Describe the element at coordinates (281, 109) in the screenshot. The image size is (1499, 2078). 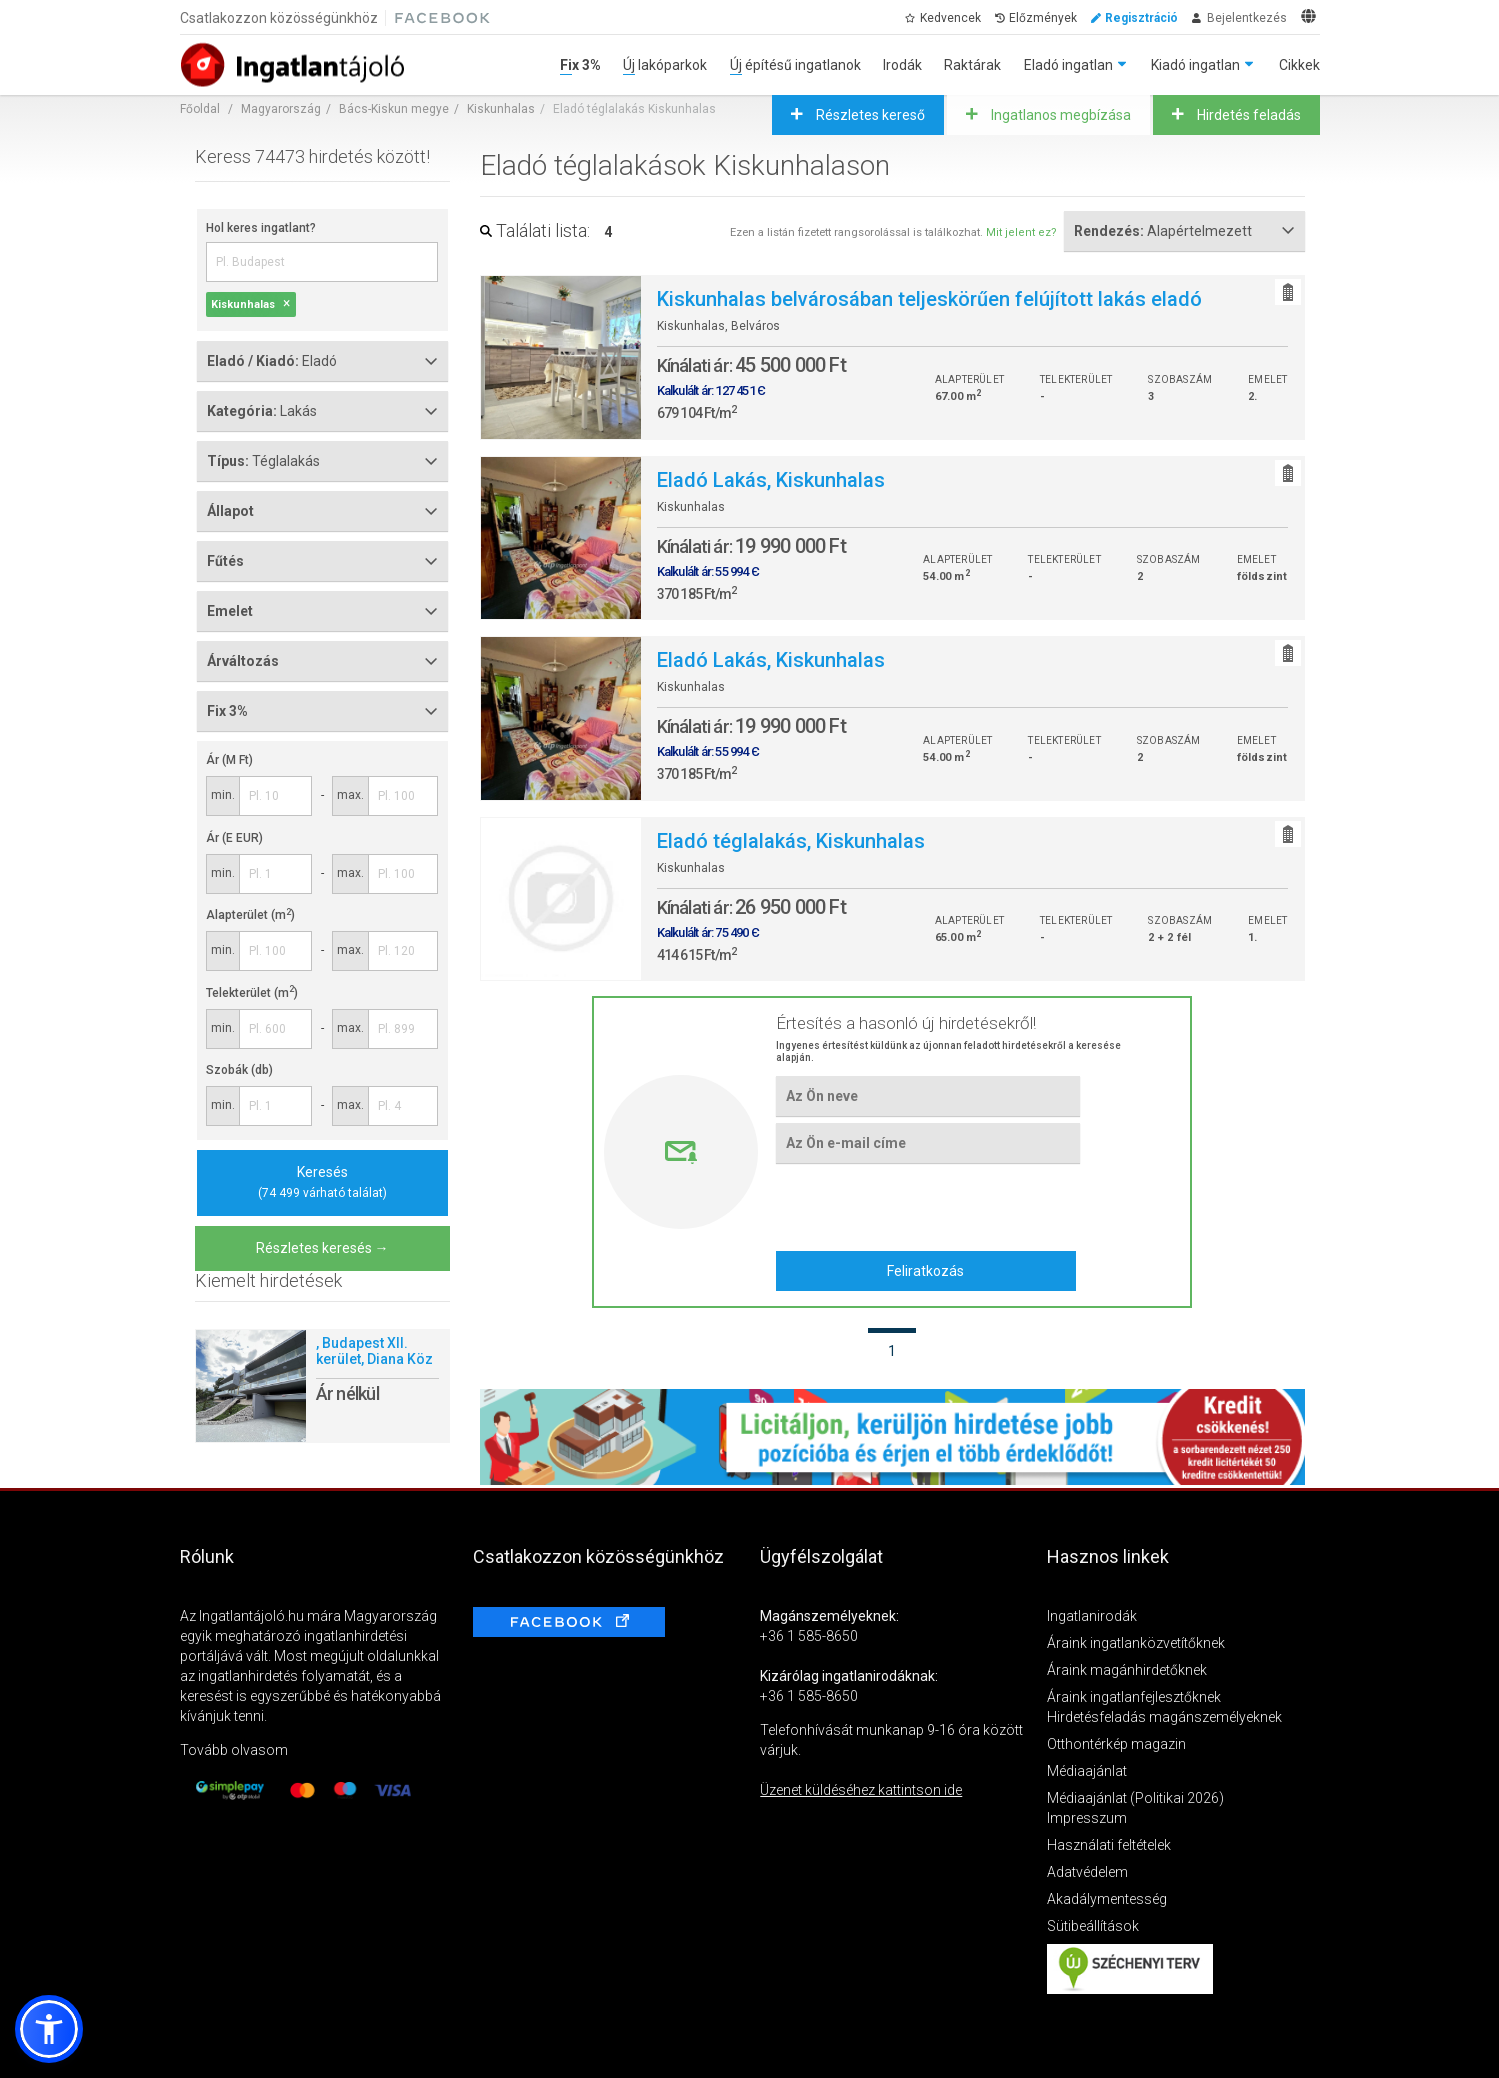
I see `Magyarország` at that location.